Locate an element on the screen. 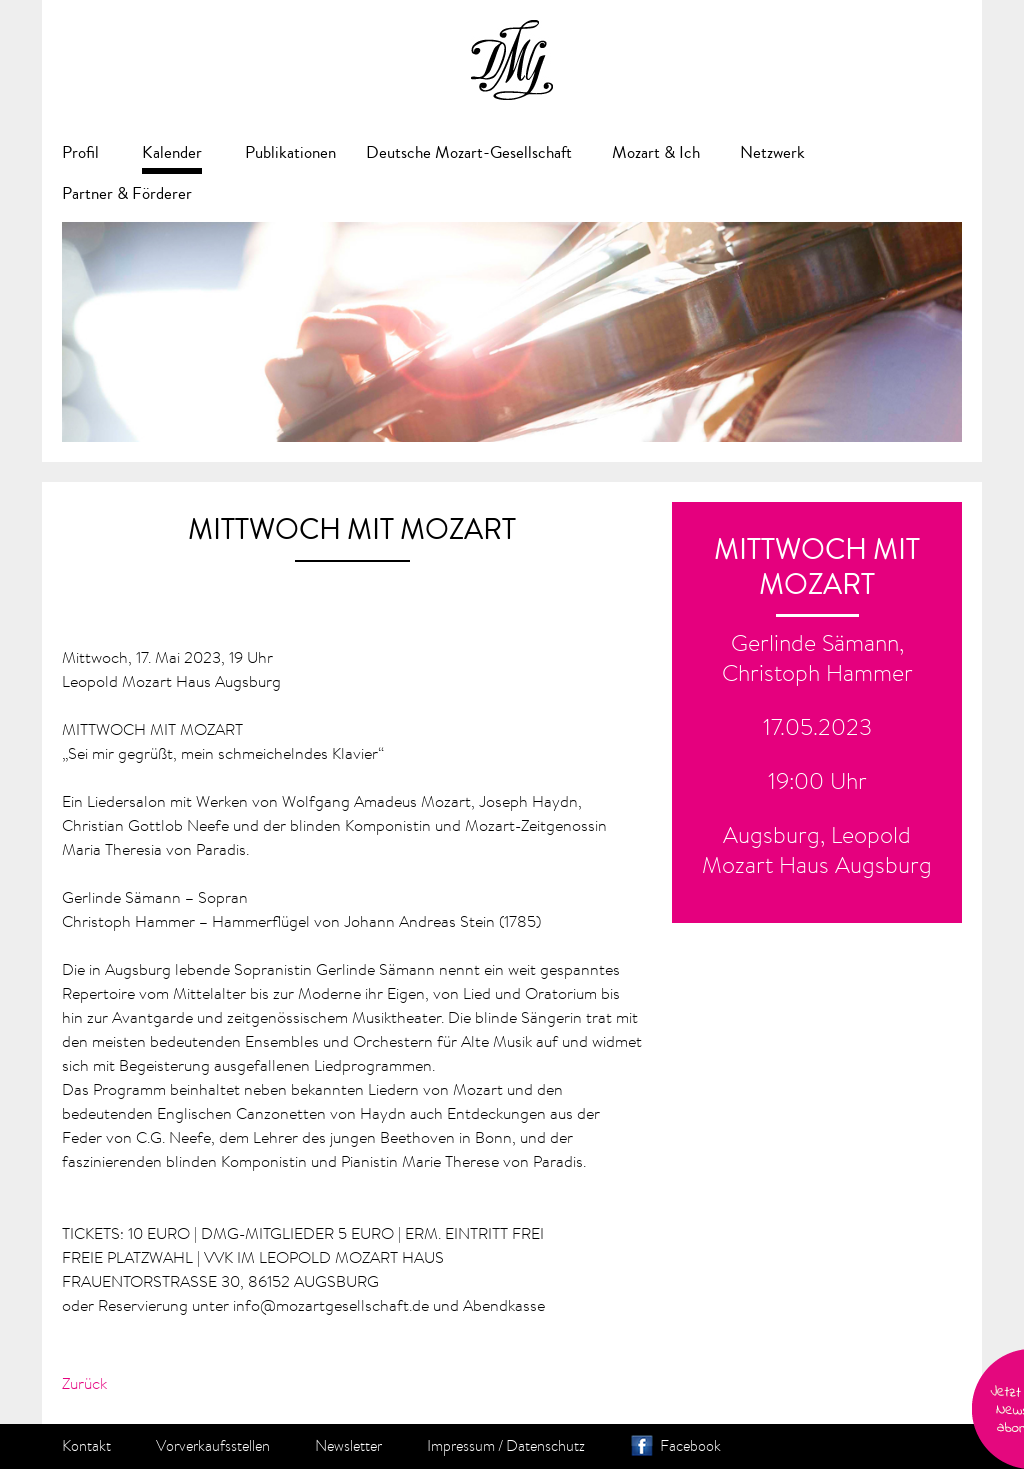 The height and width of the screenshot is (1469, 1024). Netzwerk is located at coordinates (772, 152).